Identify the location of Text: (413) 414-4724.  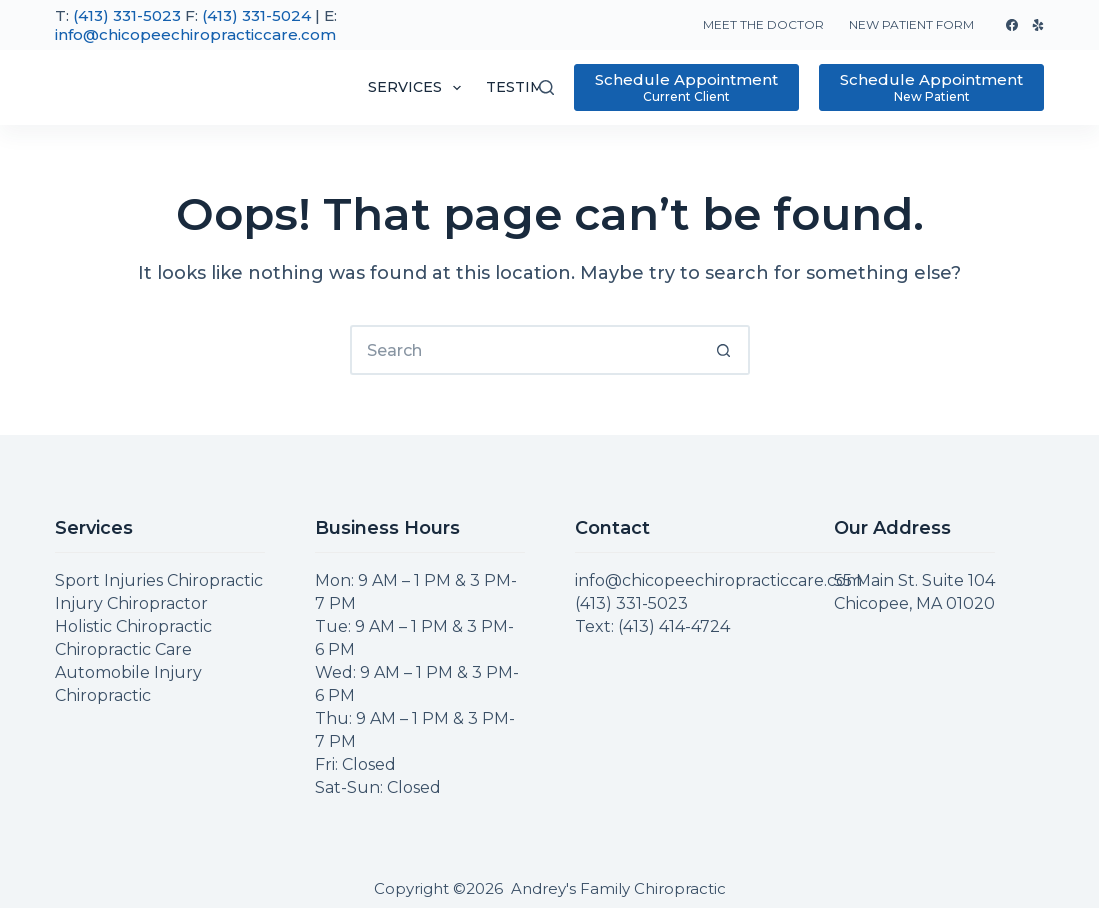
(652, 626).